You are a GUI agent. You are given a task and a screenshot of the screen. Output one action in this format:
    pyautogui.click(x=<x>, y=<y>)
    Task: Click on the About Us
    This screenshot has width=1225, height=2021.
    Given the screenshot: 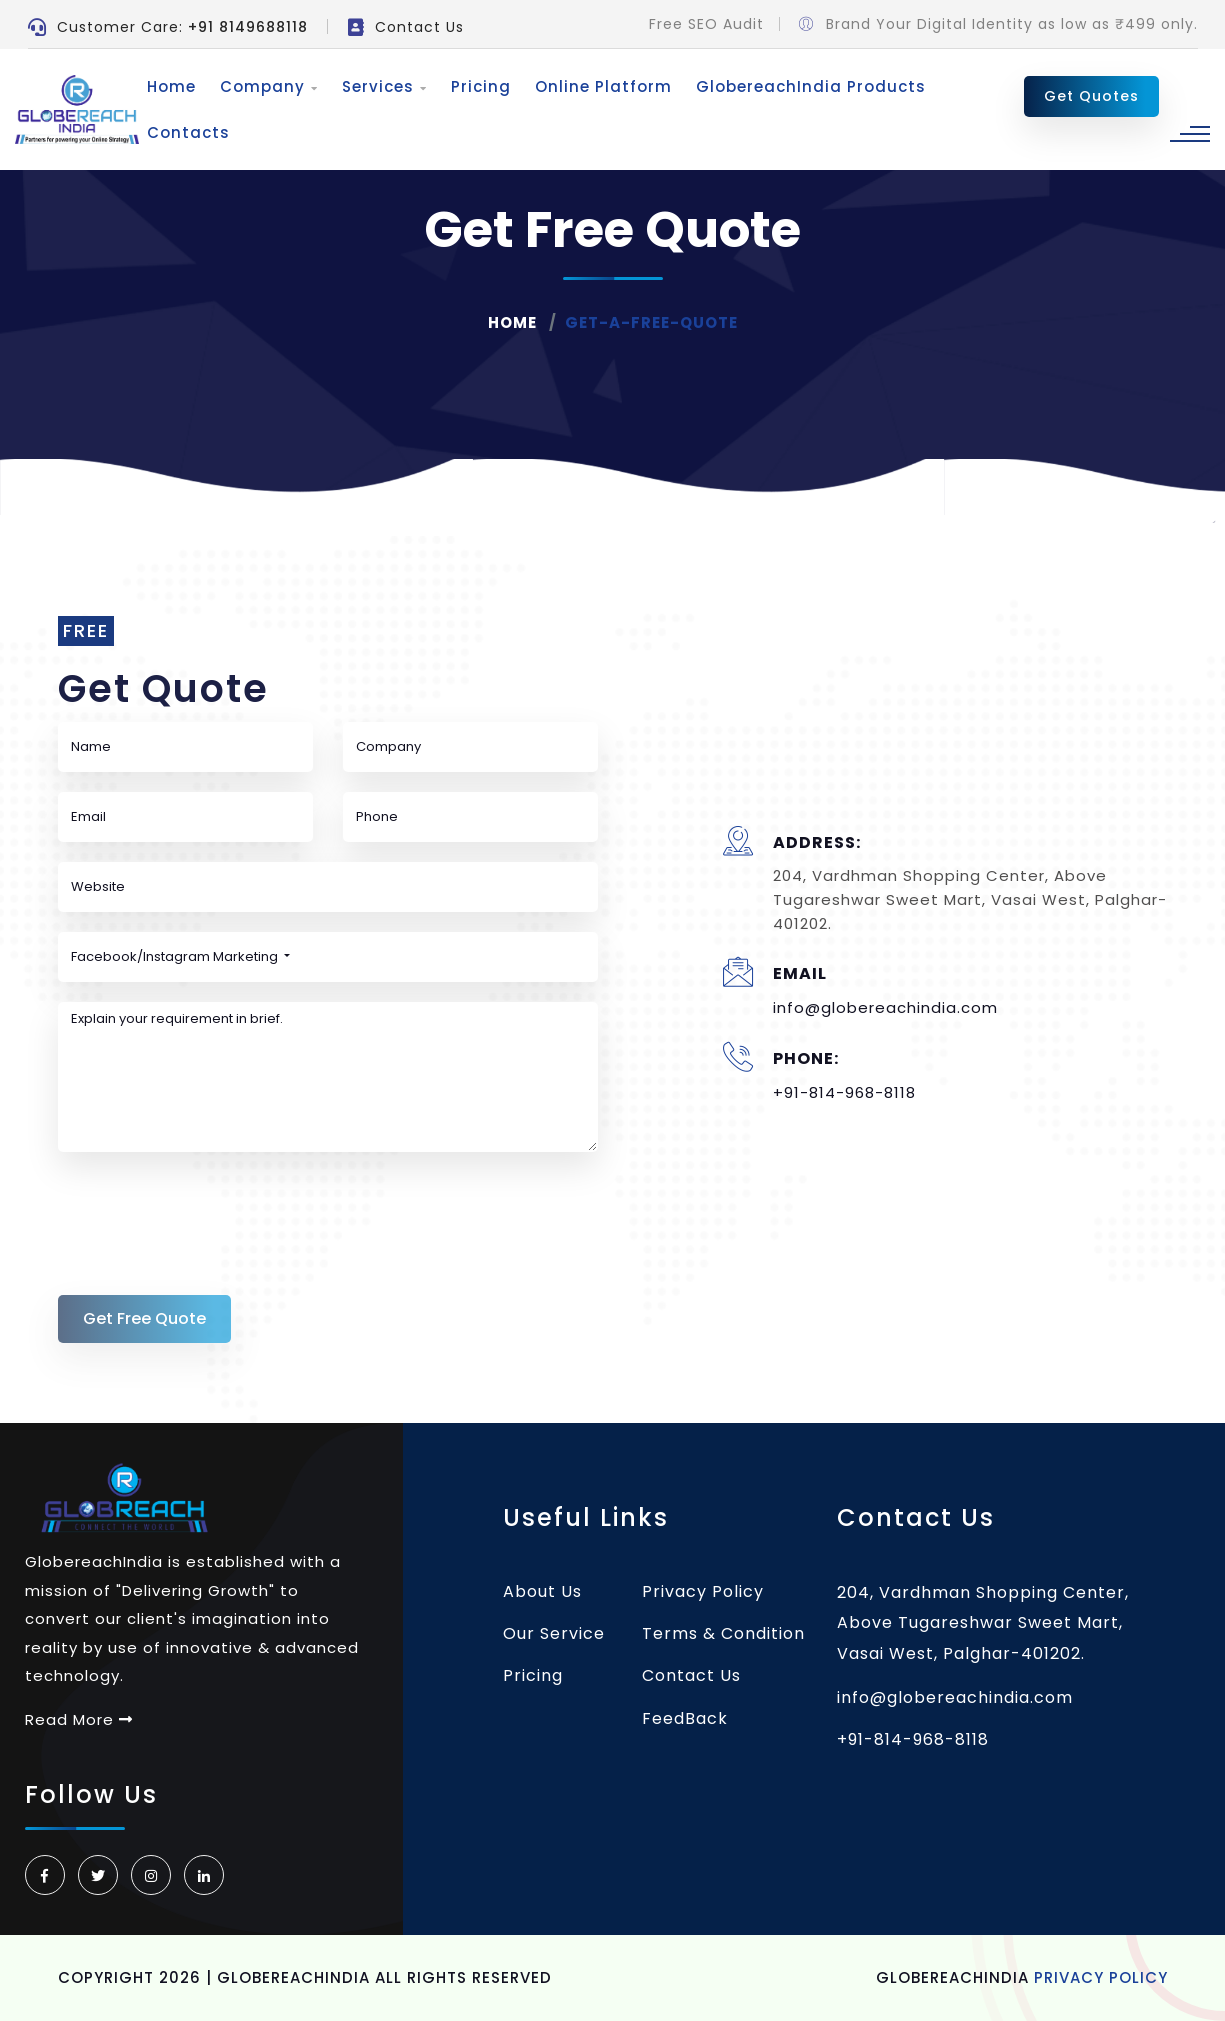 What is the action you would take?
    pyautogui.click(x=542, y=1591)
    